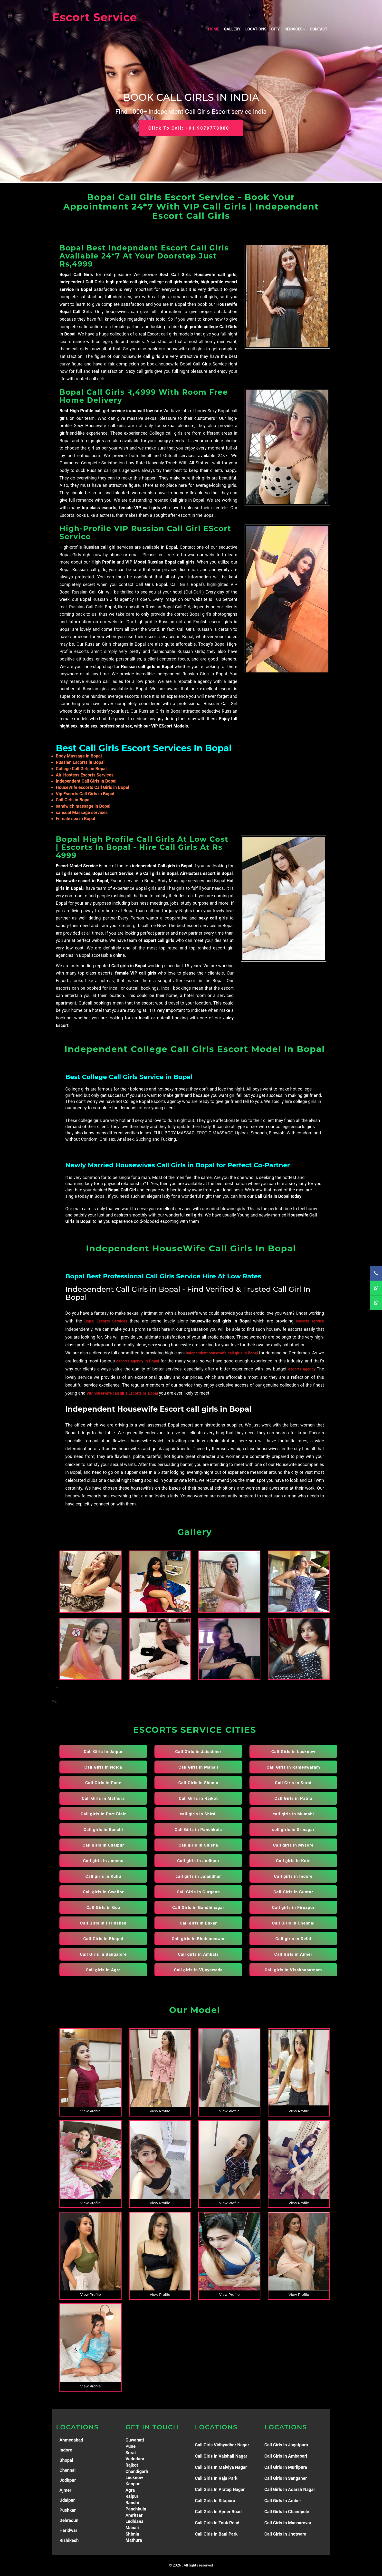 This screenshot has height=2576, width=382. What do you see at coordinates (68, 2520) in the screenshot?
I see `Dehradun` at bounding box center [68, 2520].